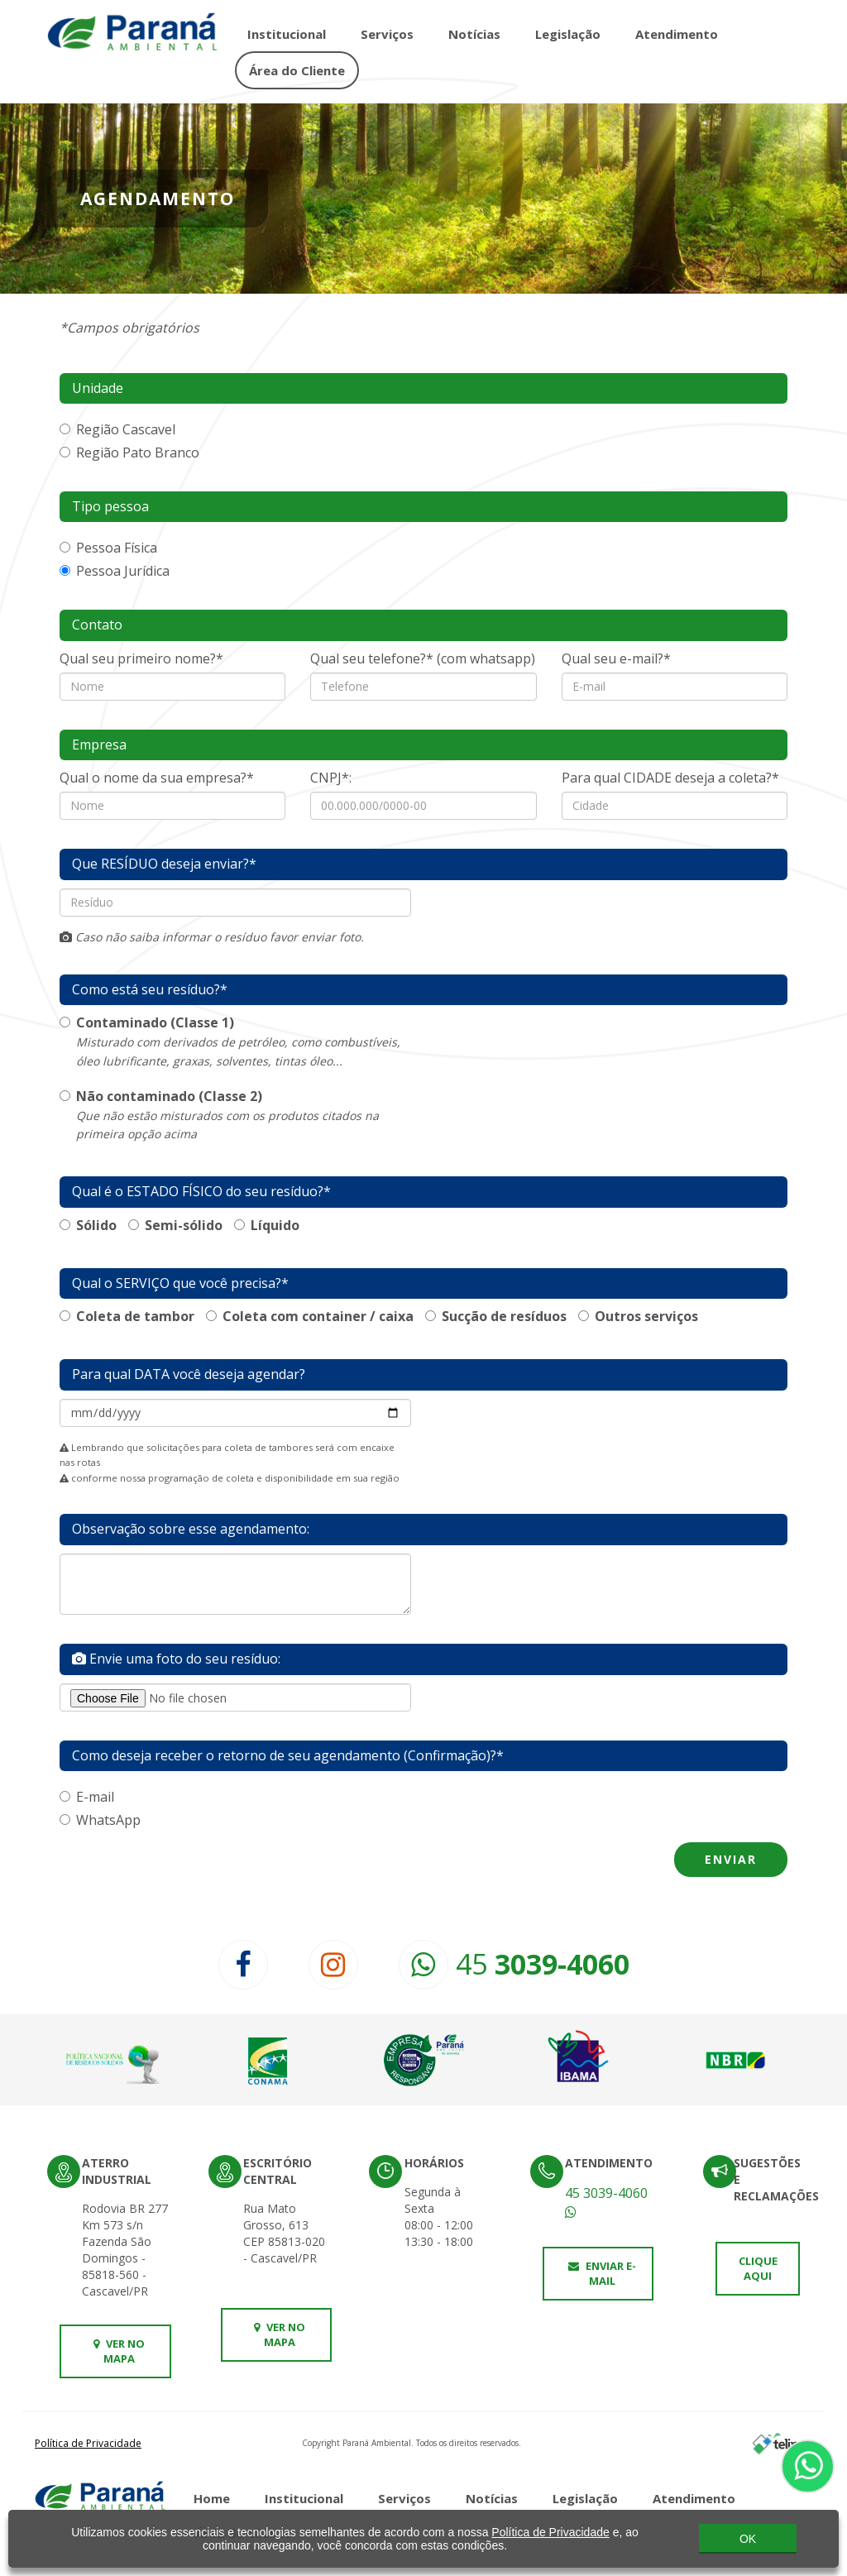 The width and height of the screenshot is (847, 2576). What do you see at coordinates (602, 2273) in the screenshot?
I see `Enviar e-mail` at bounding box center [602, 2273].